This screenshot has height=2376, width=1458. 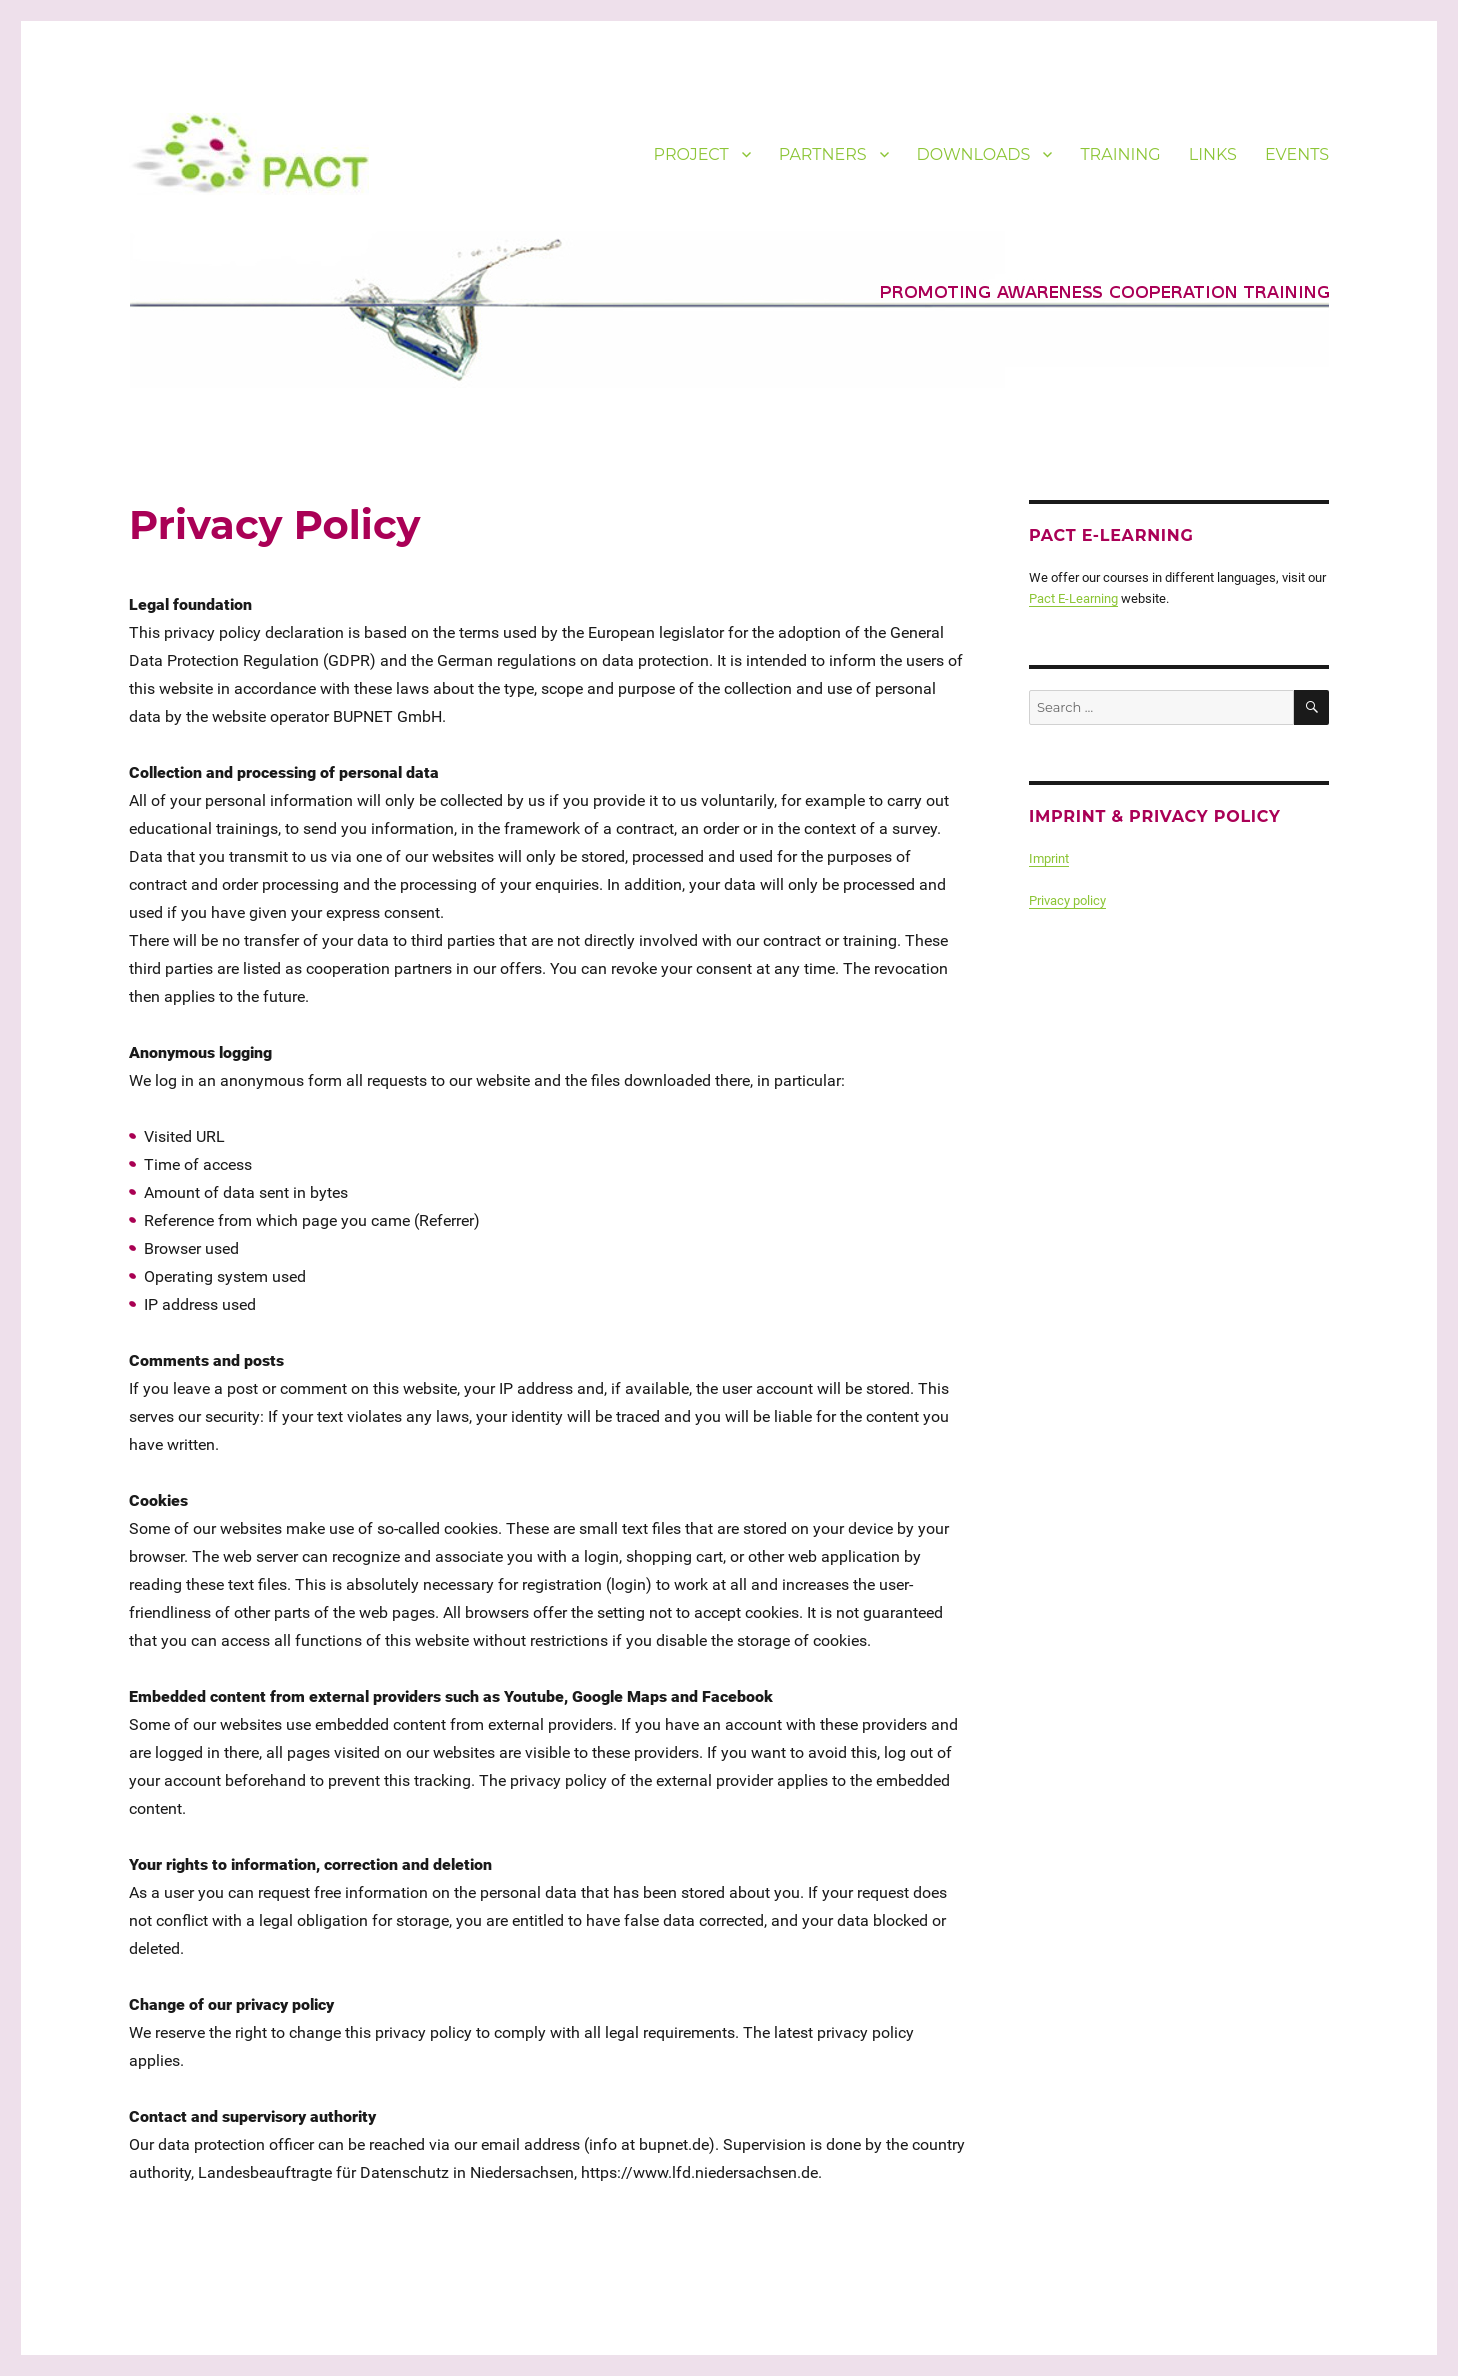 I want to click on EVENTS, so click(x=1297, y=154).